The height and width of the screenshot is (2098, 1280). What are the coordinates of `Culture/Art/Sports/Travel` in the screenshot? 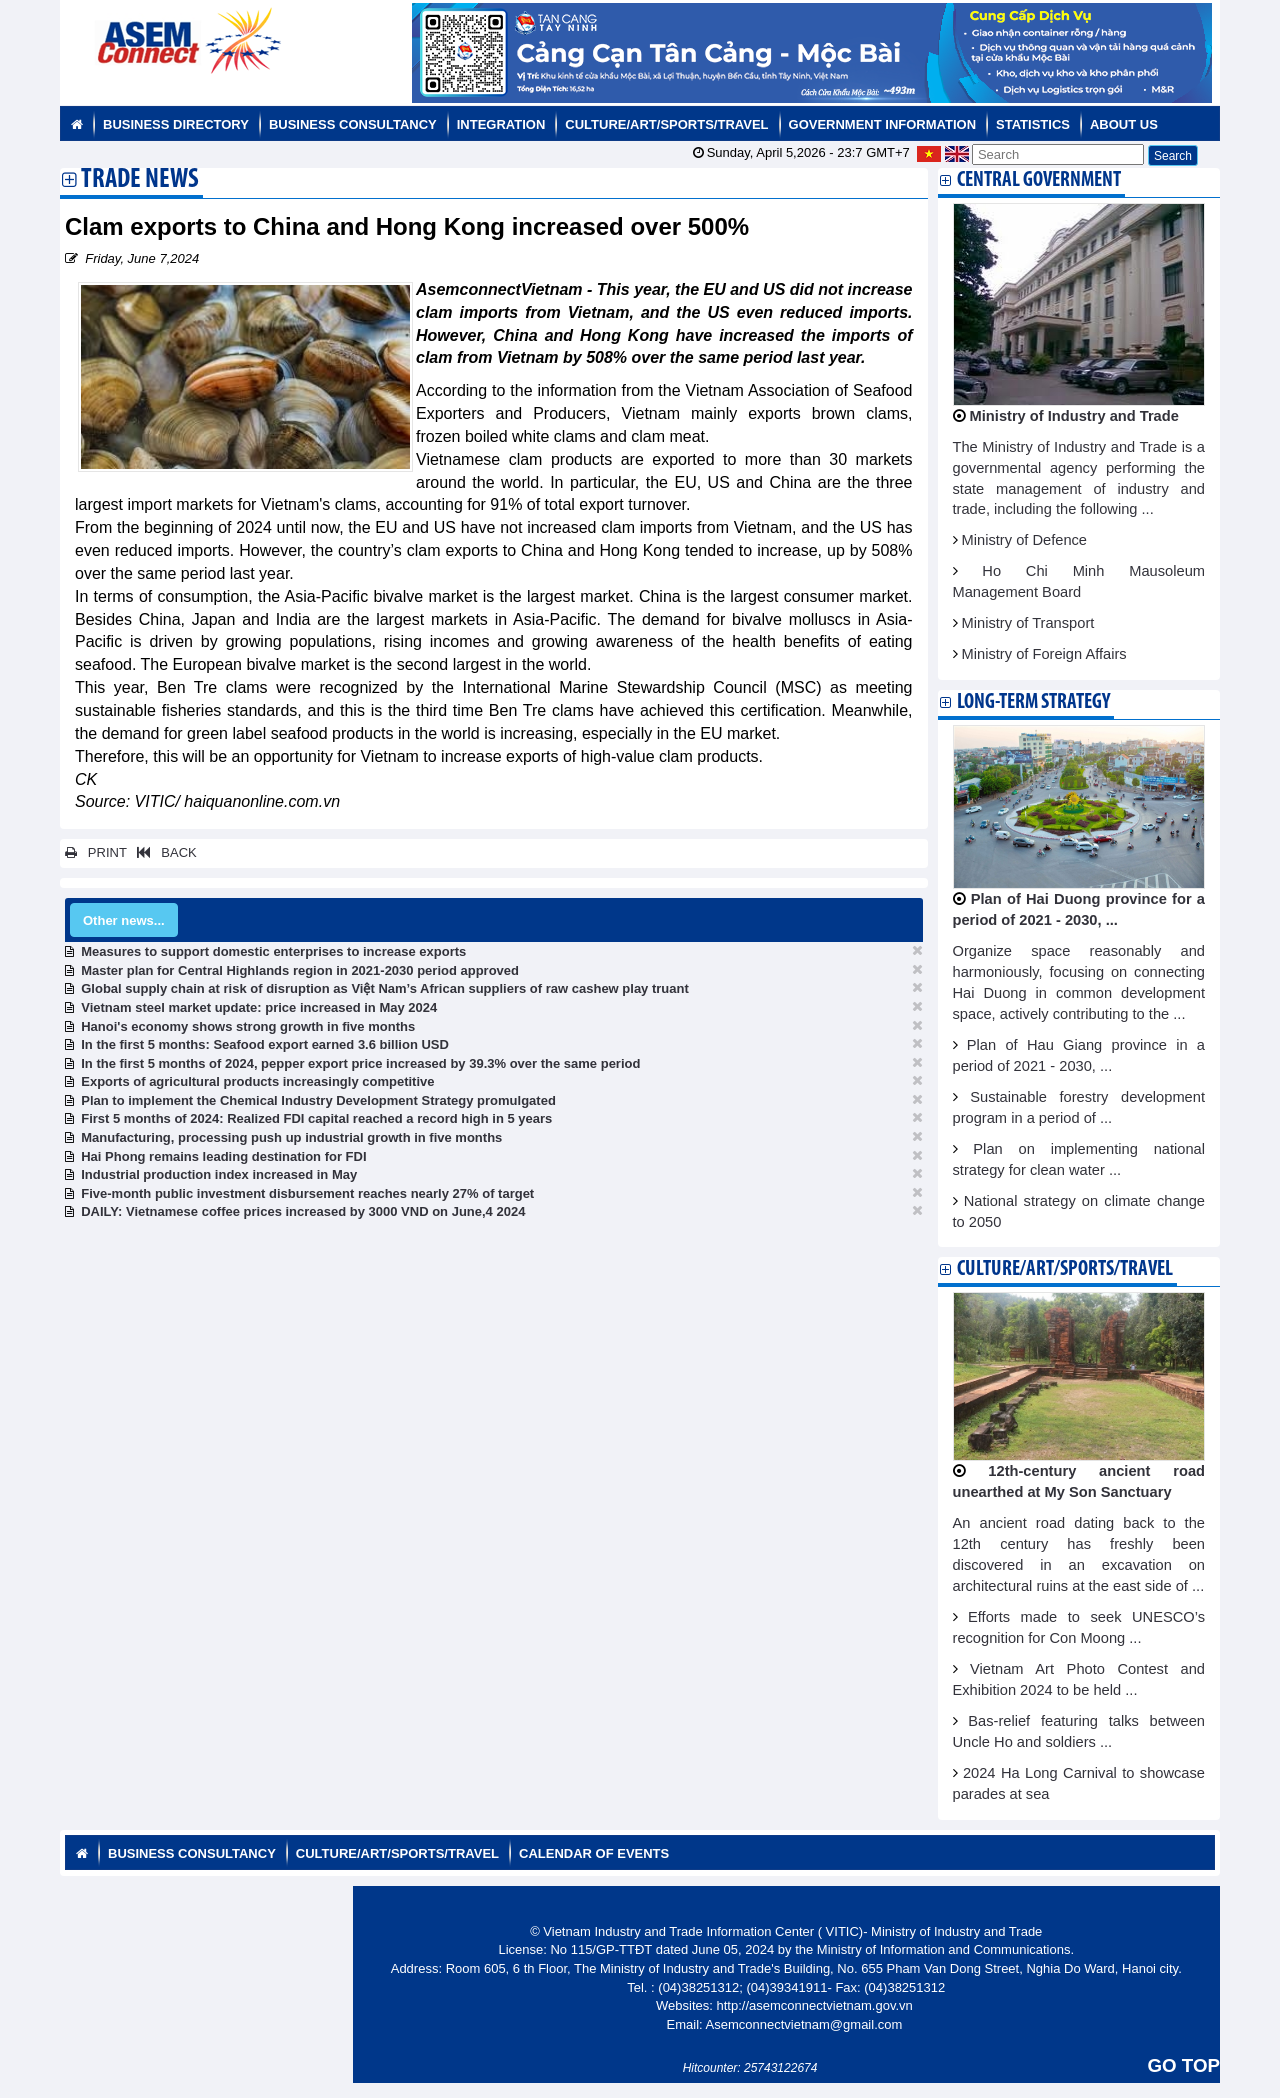 It's located at (666, 124).